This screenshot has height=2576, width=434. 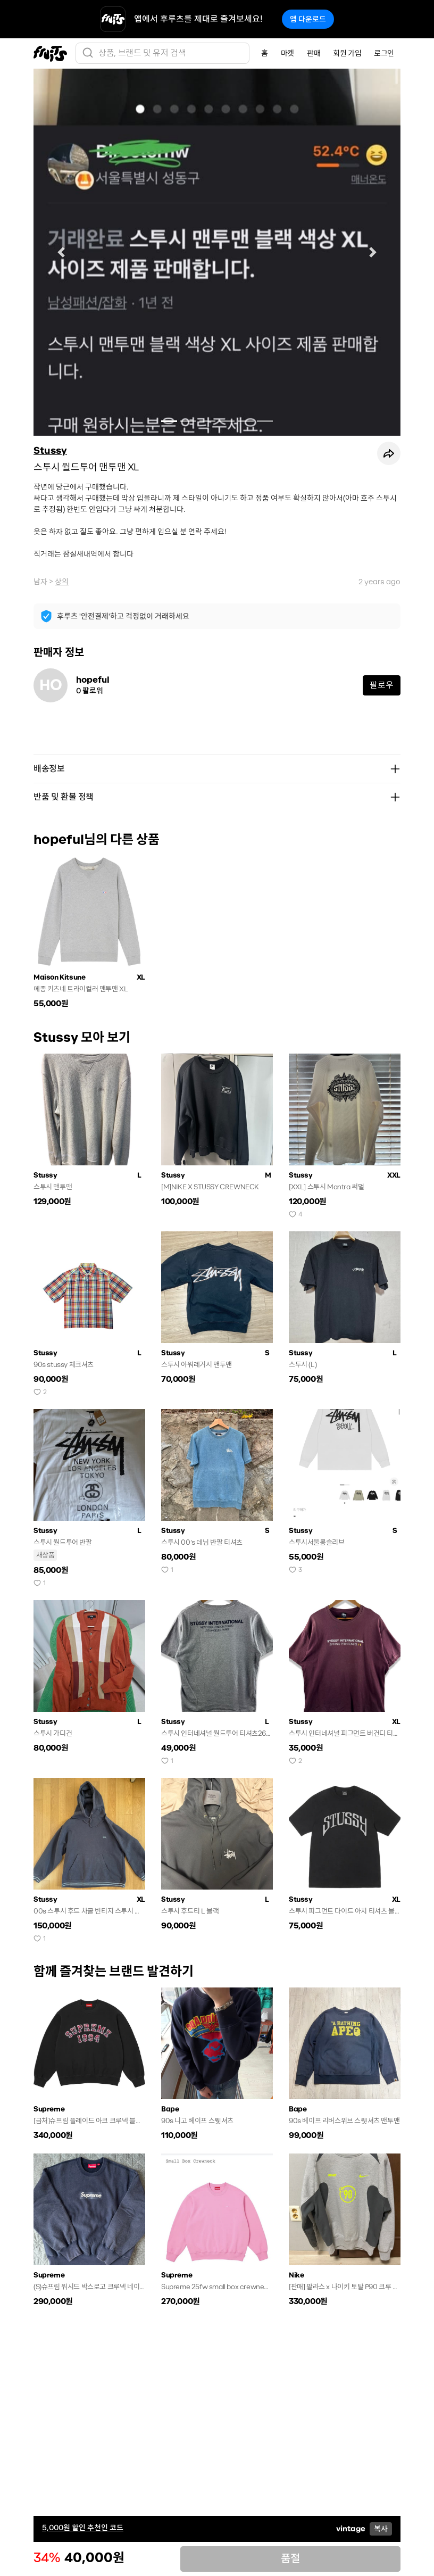 What do you see at coordinates (382, 685) in the screenshot?
I see `팔로우` at bounding box center [382, 685].